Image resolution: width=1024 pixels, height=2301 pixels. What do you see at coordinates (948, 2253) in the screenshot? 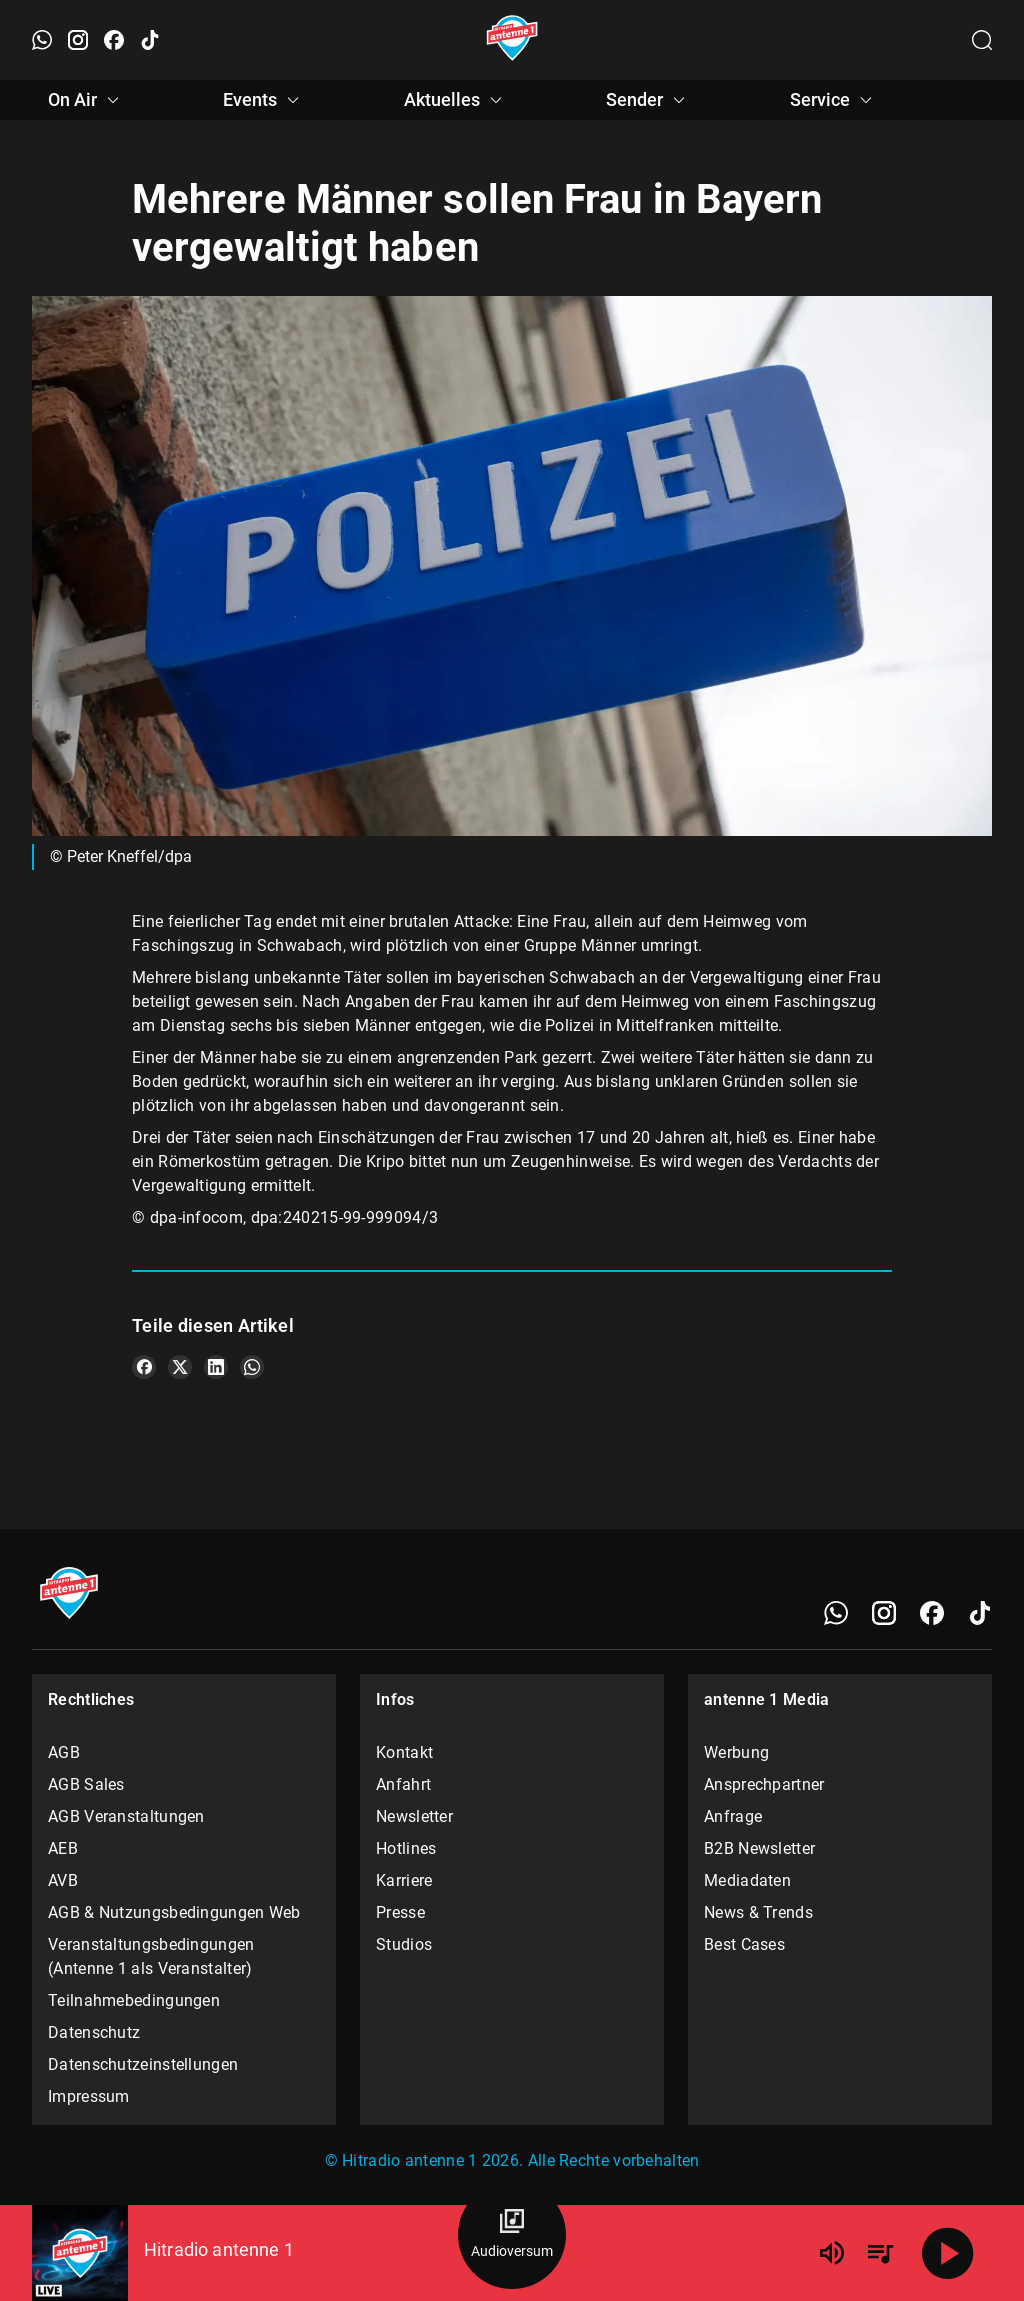
I see `[Abspielen]` at bounding box center [948, 2253].